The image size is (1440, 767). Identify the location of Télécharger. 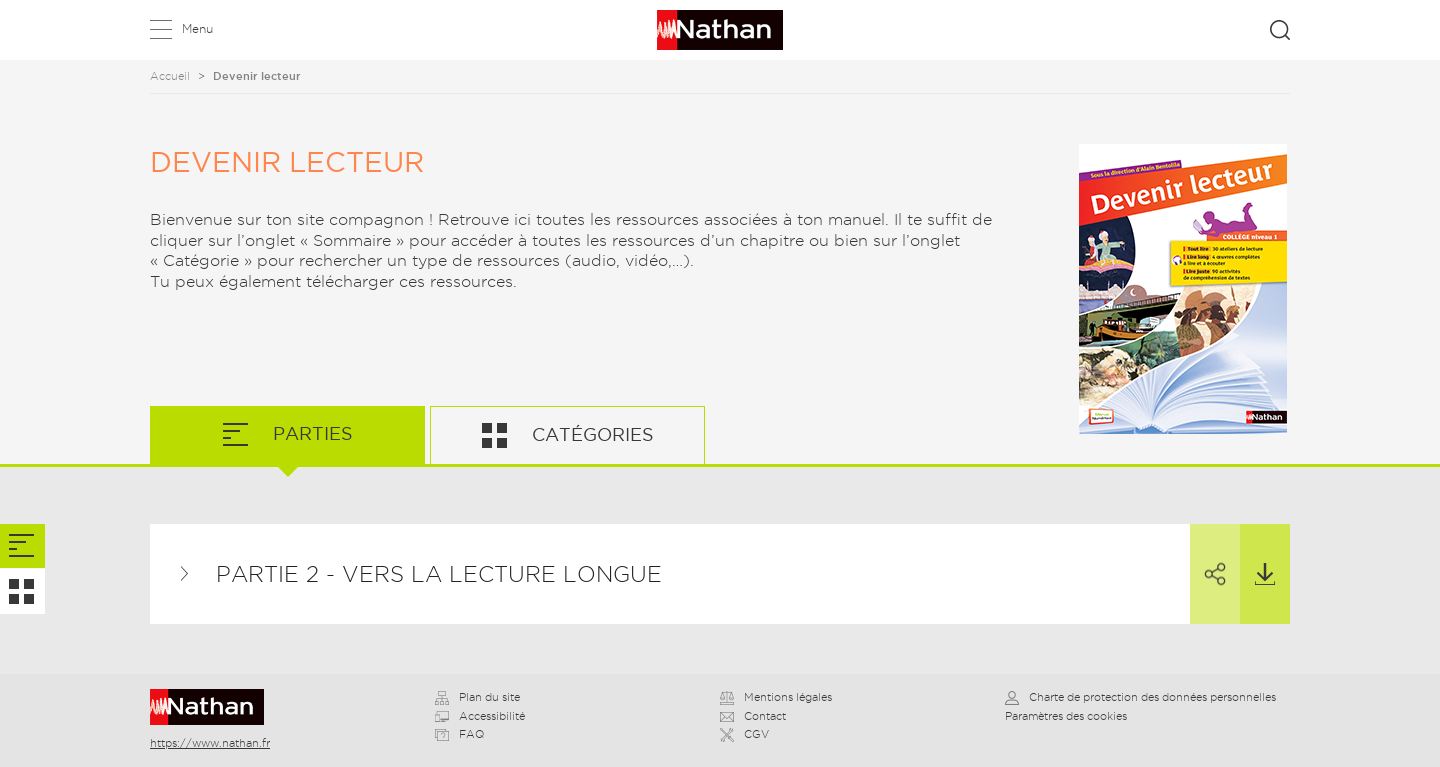
(1257, 555).